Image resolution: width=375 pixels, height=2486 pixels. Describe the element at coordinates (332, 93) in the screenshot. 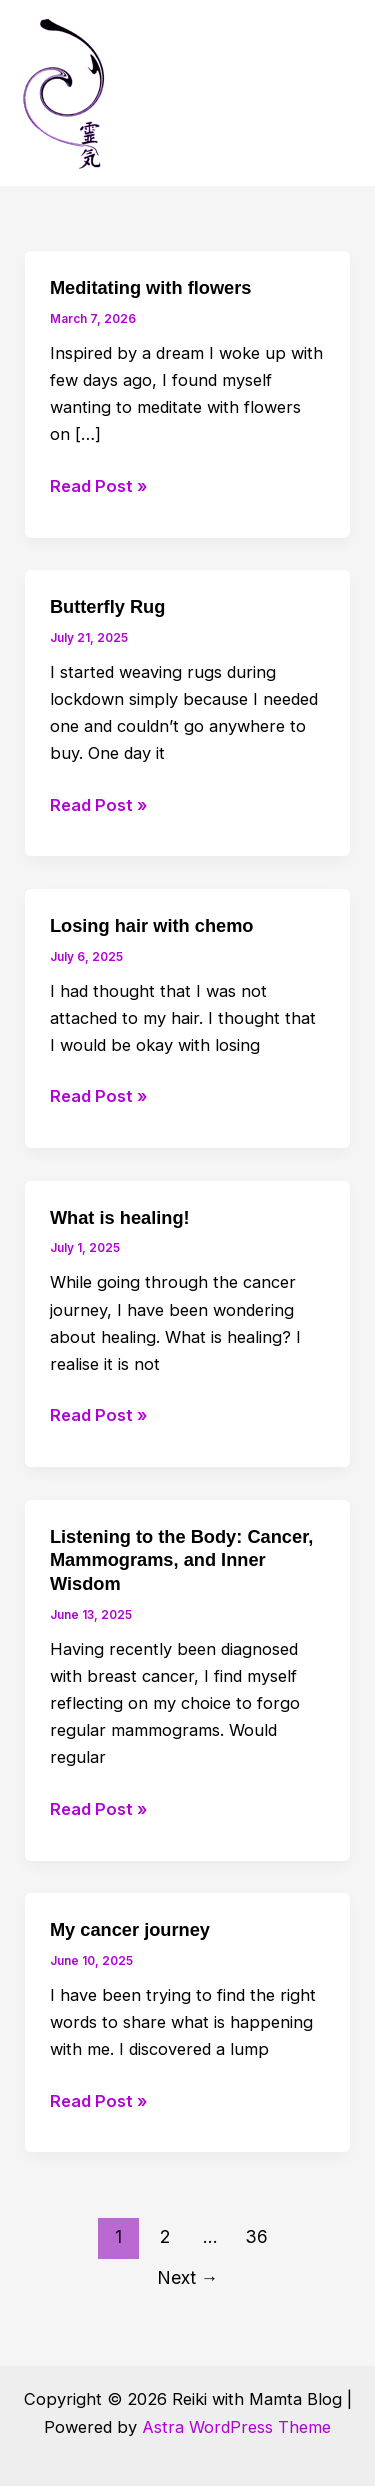

I see `[Main menu toggle]` at that location.